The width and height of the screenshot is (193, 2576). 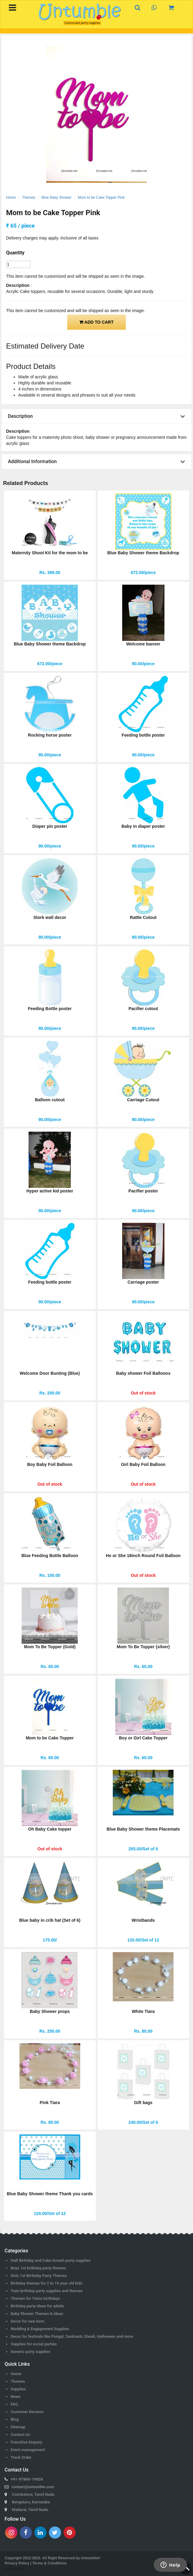 I want to click on Themes, so click(x=28, y=197).